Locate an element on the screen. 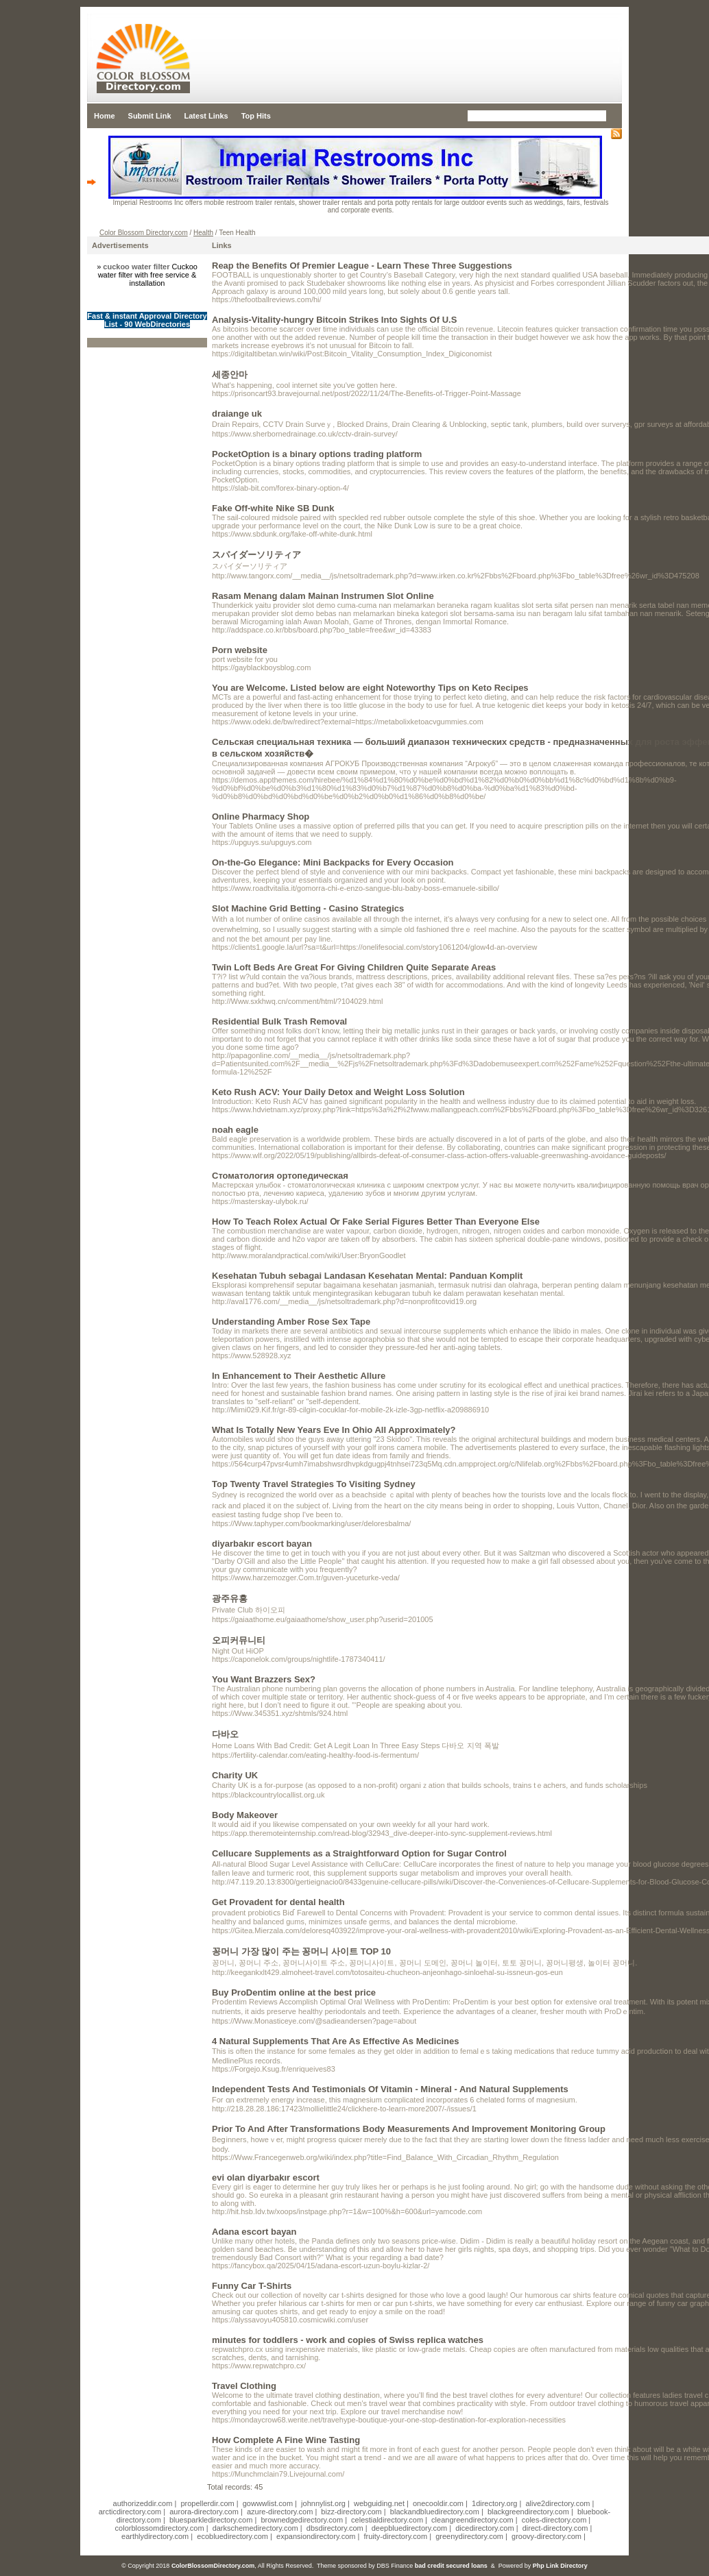 This screenshot has height=2576, width=709. Submit Link is located at coordinates (149, 116).